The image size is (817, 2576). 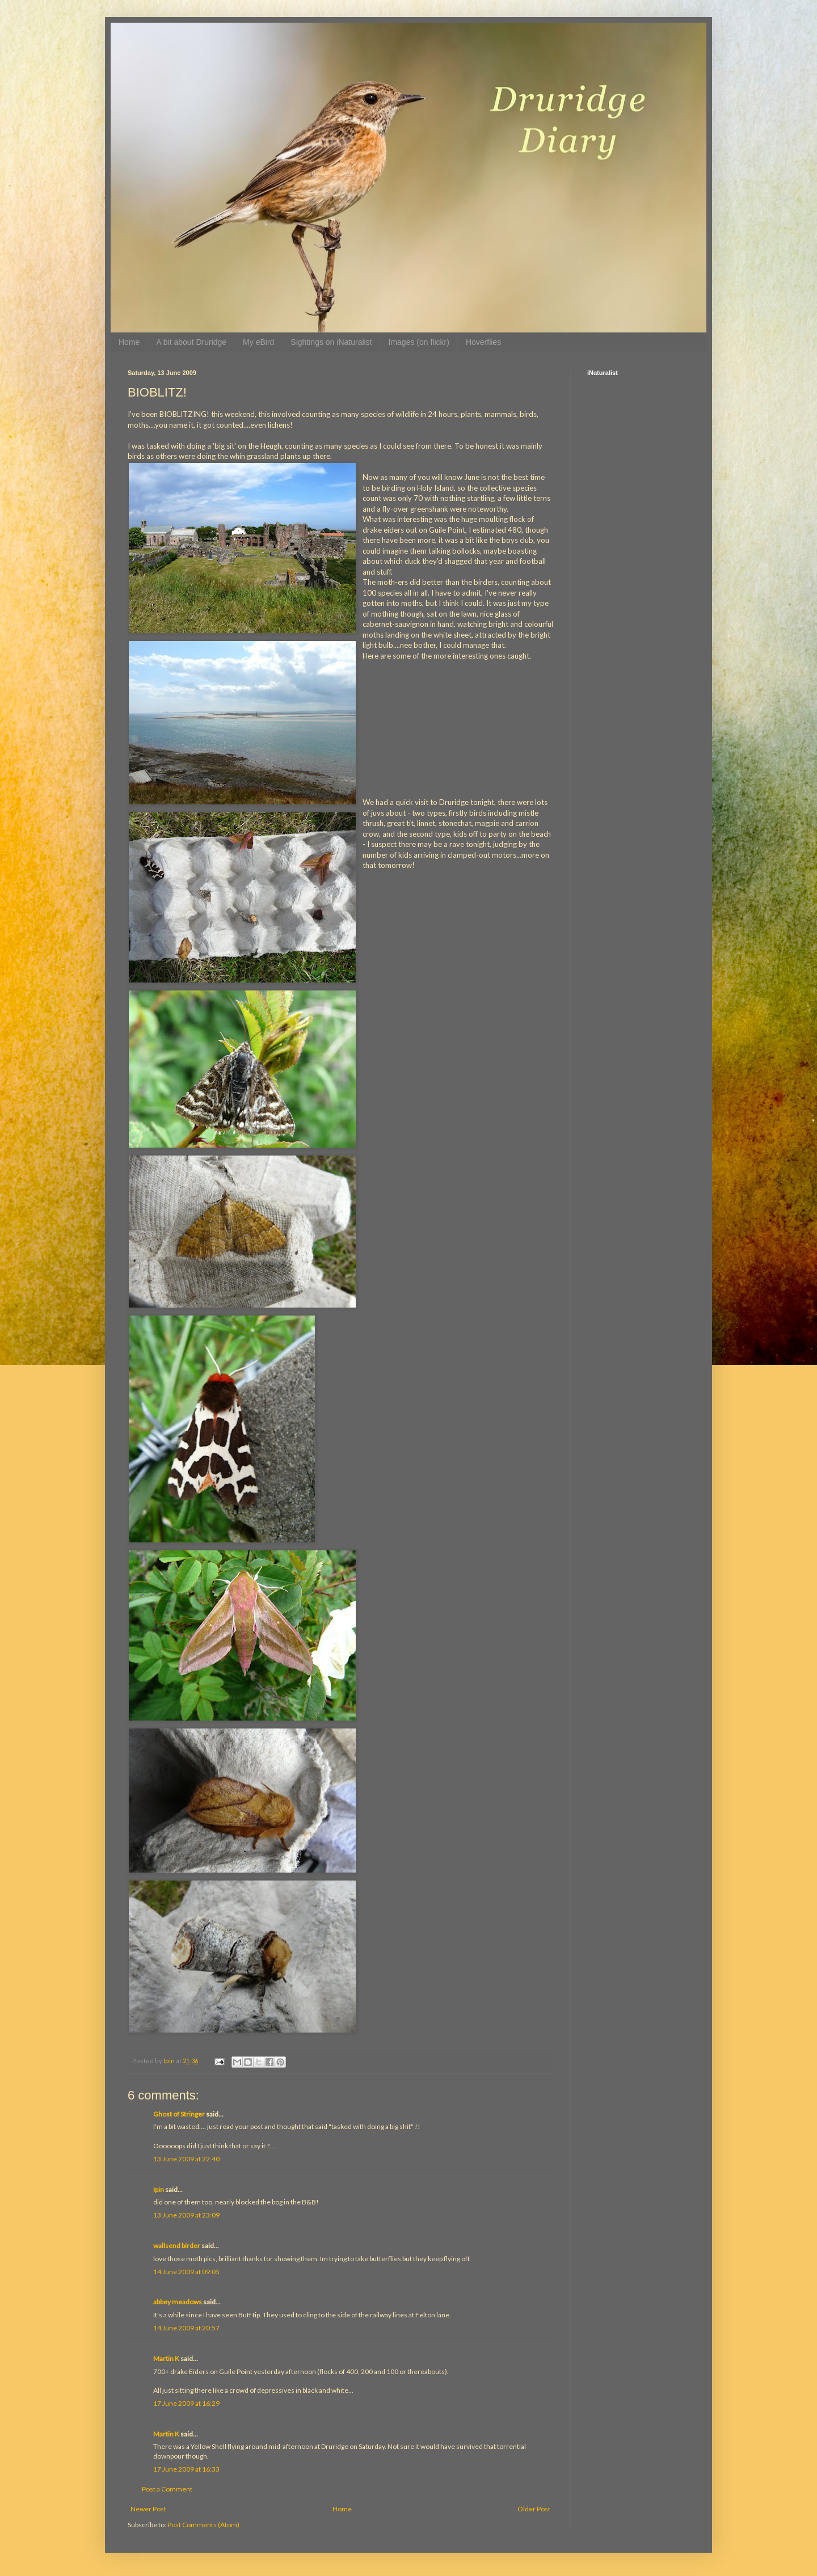 I want to click on My eBird, so click(x=258, y=342).